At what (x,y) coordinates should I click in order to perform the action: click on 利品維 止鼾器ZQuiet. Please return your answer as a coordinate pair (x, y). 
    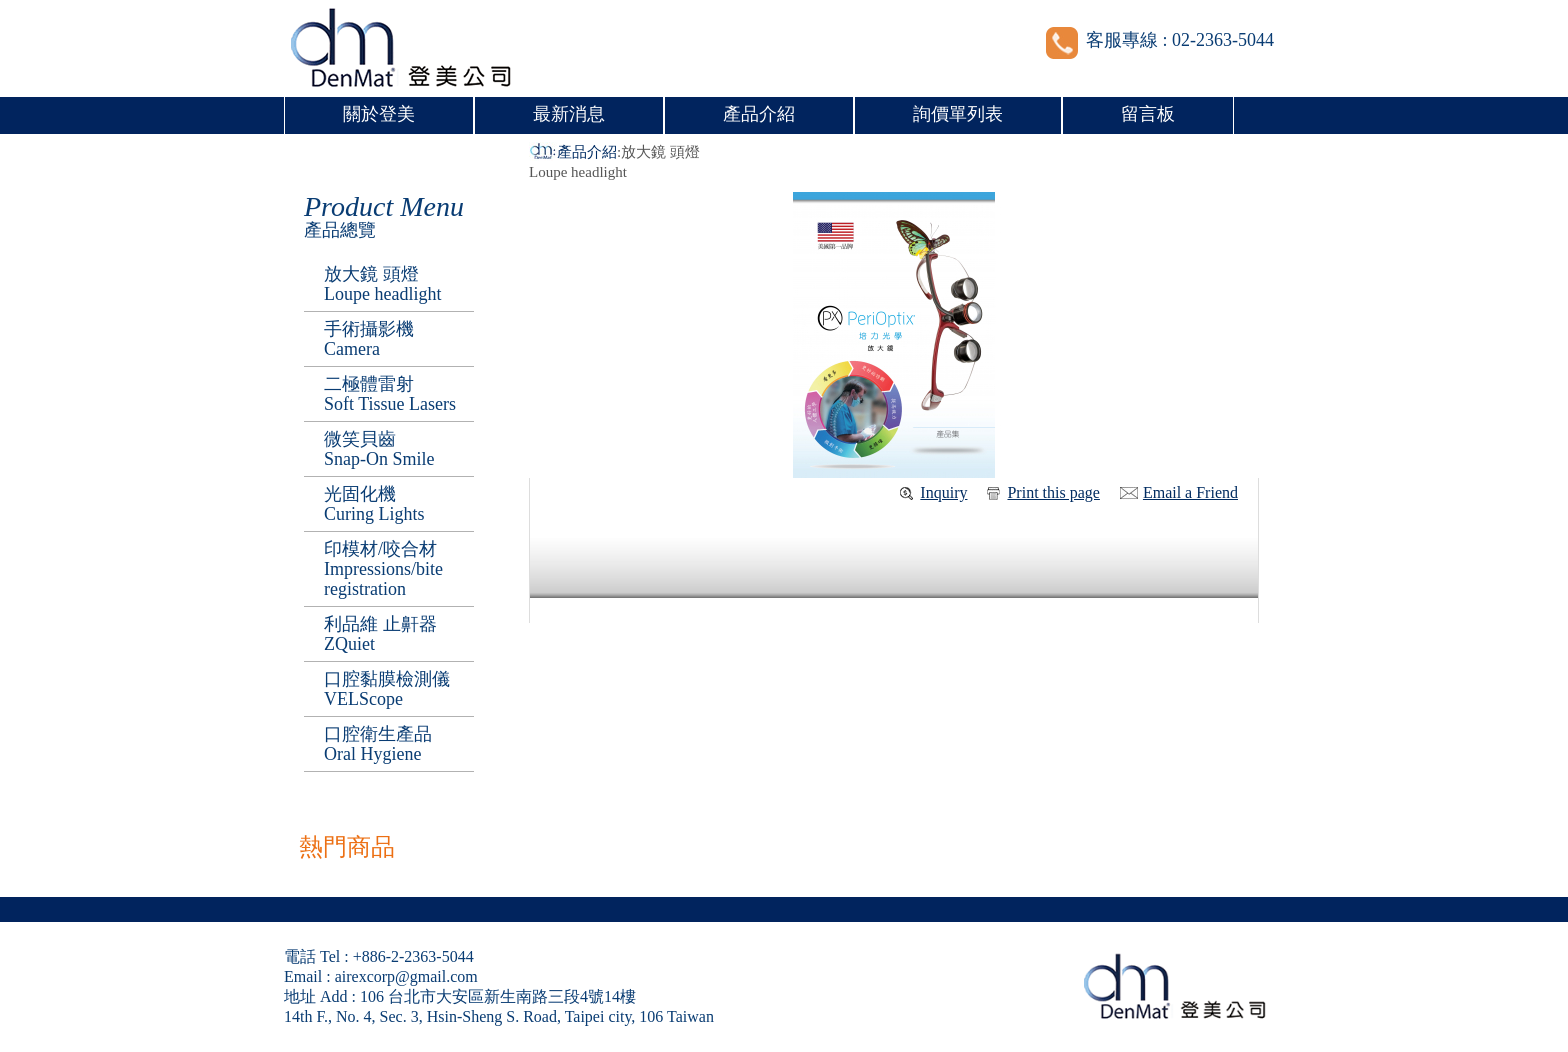
    Looking at the image, I should click on (380, 634).